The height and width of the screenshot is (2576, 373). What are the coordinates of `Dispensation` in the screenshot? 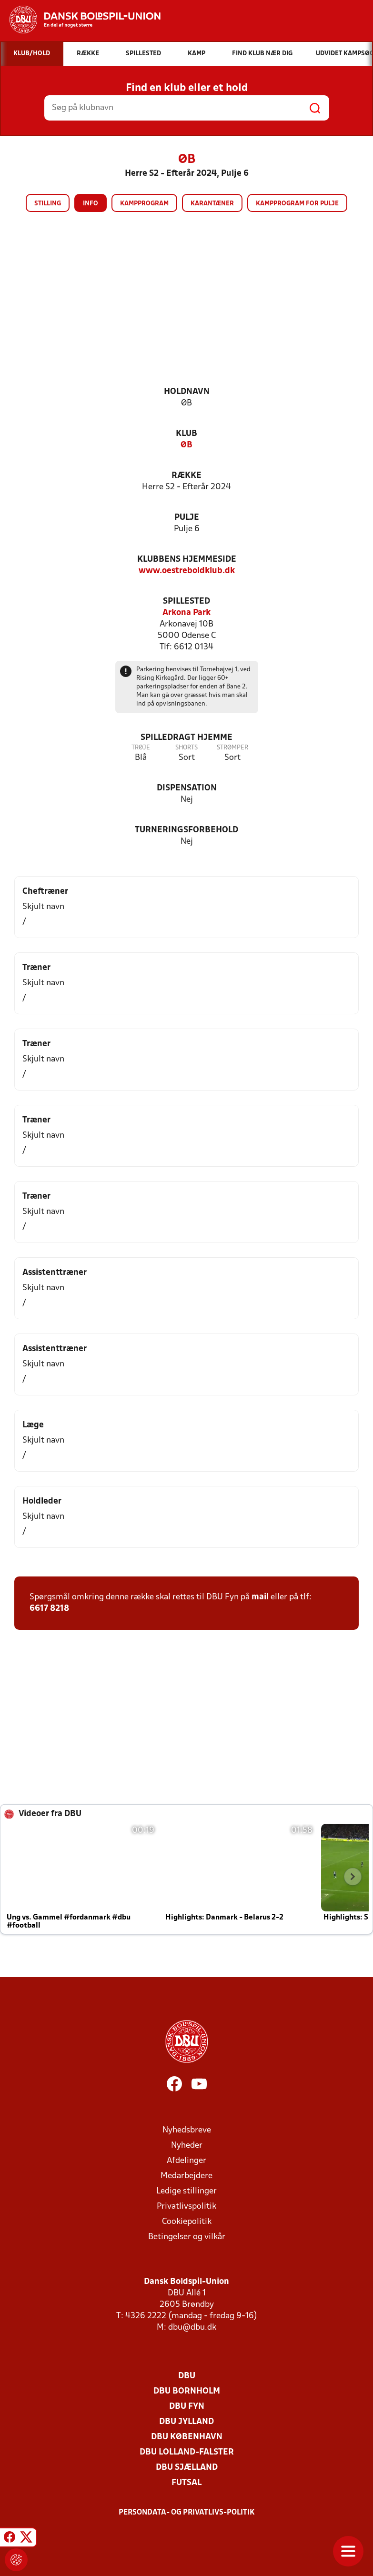 It's located at (187, 788).